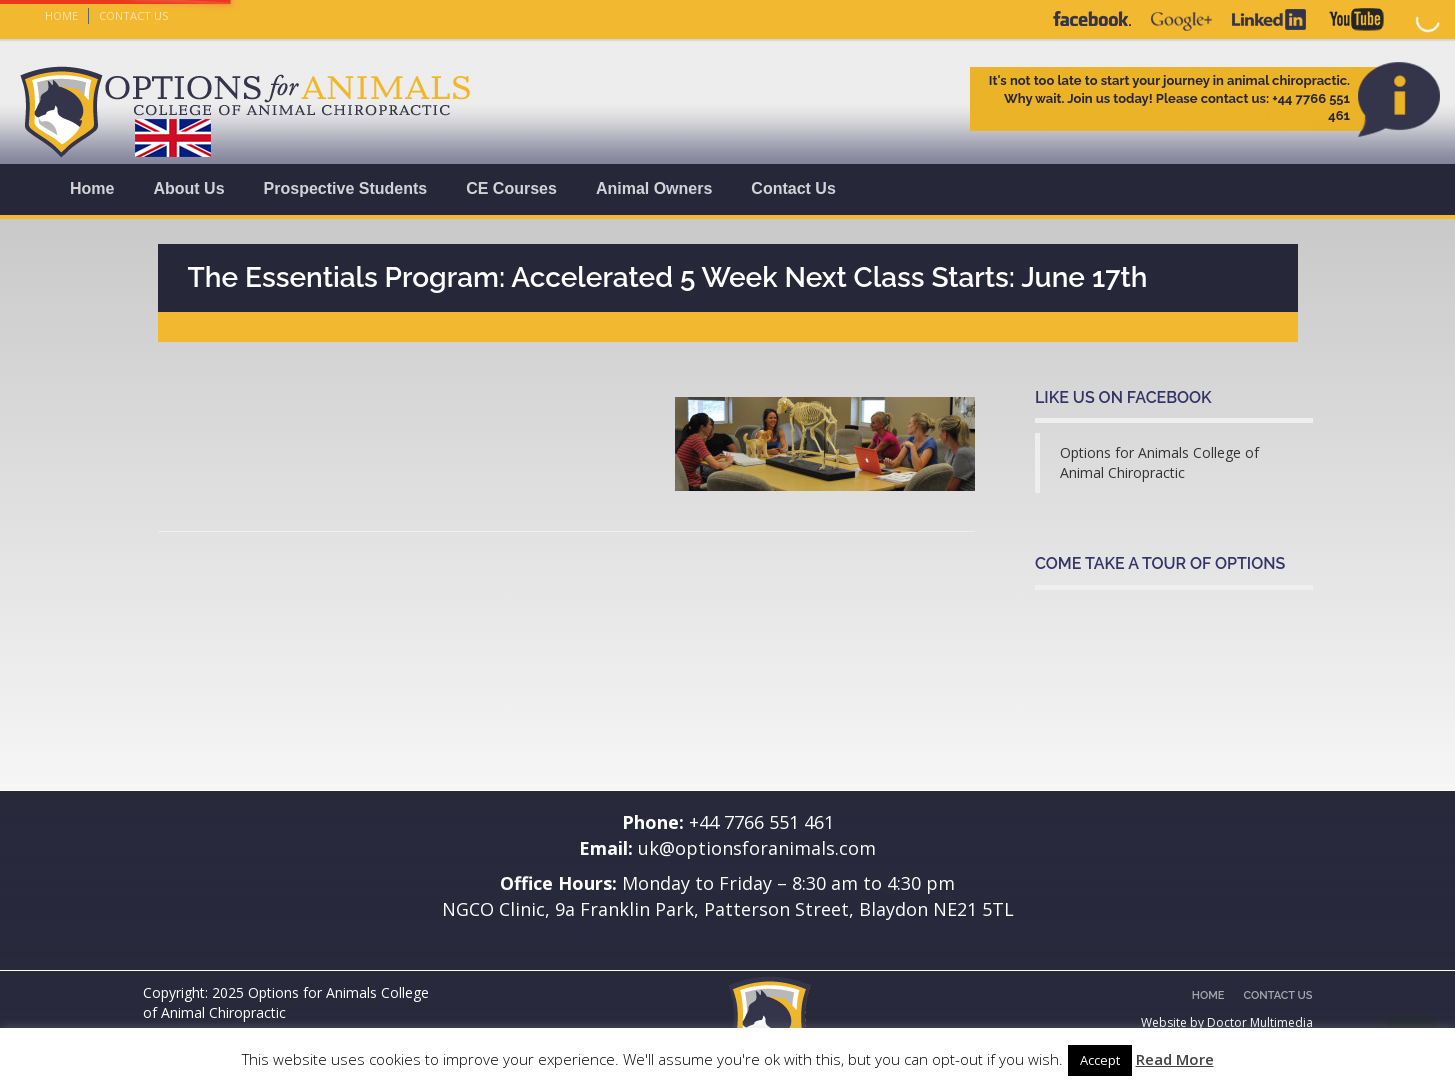  Describe the element at coordinates (1159, 462) in the screenshot. I see `Options for Animals College of Animal Chiropractic` at that location.